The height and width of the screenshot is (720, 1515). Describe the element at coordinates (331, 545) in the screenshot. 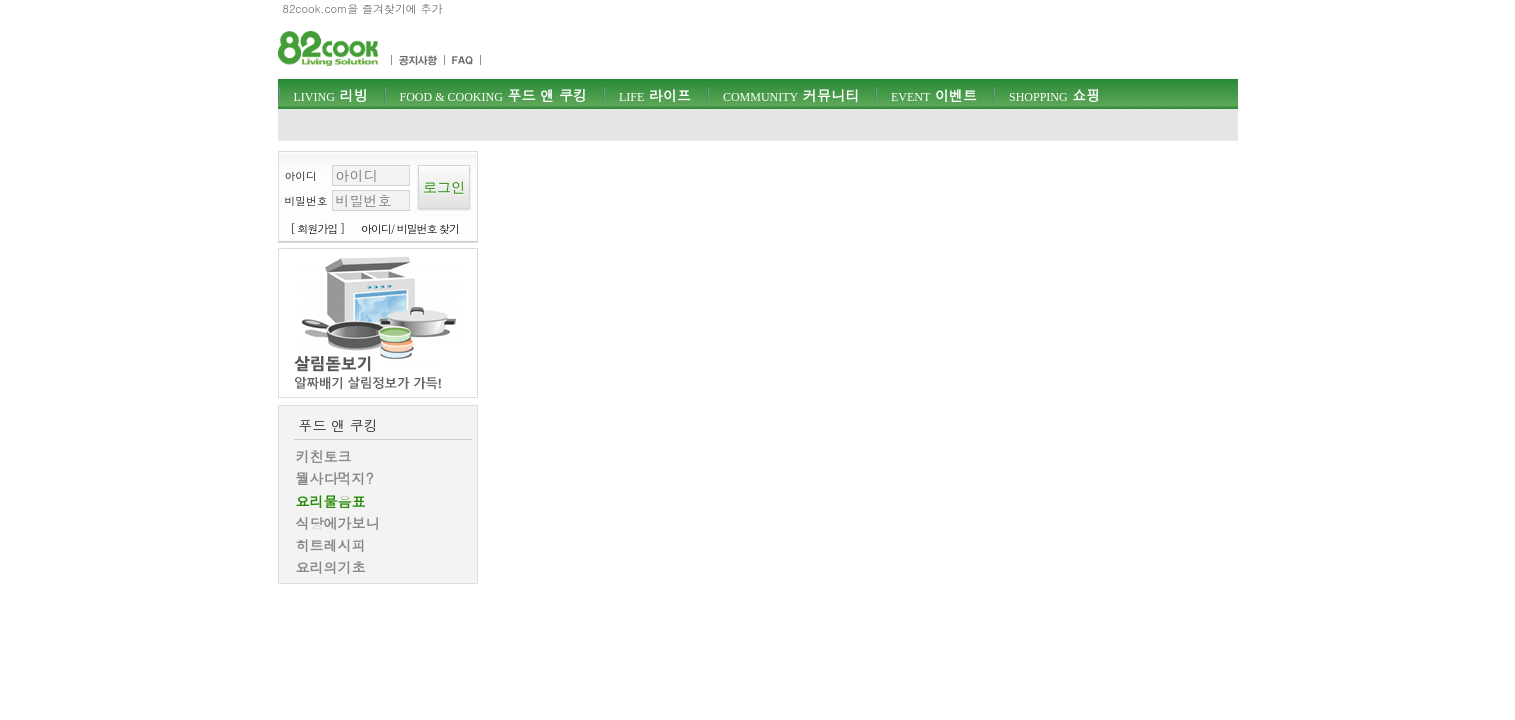

I see `히트레시피` at that location.